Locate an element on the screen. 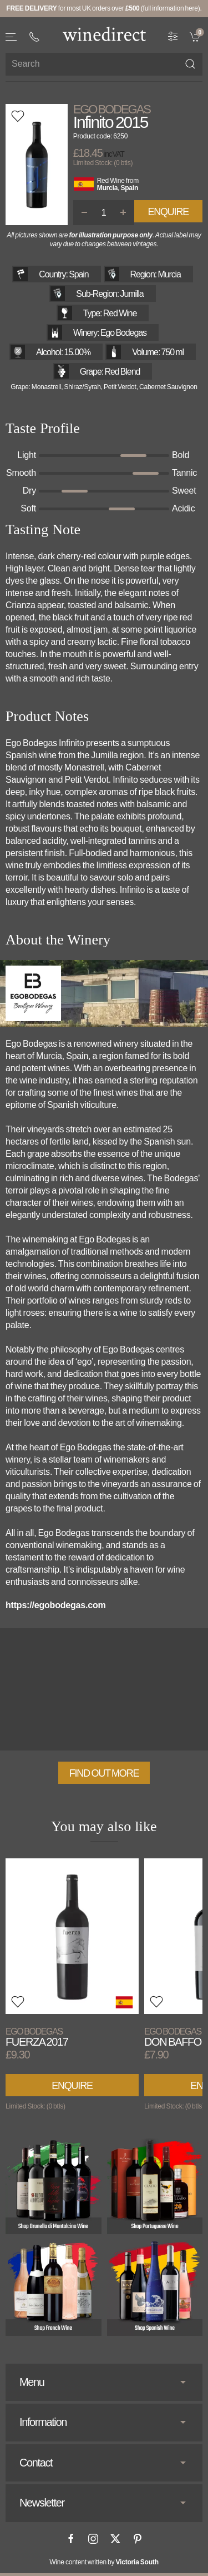 The image size is (208, 2576). [Pinterest] is located at coordinates (137, 2539).